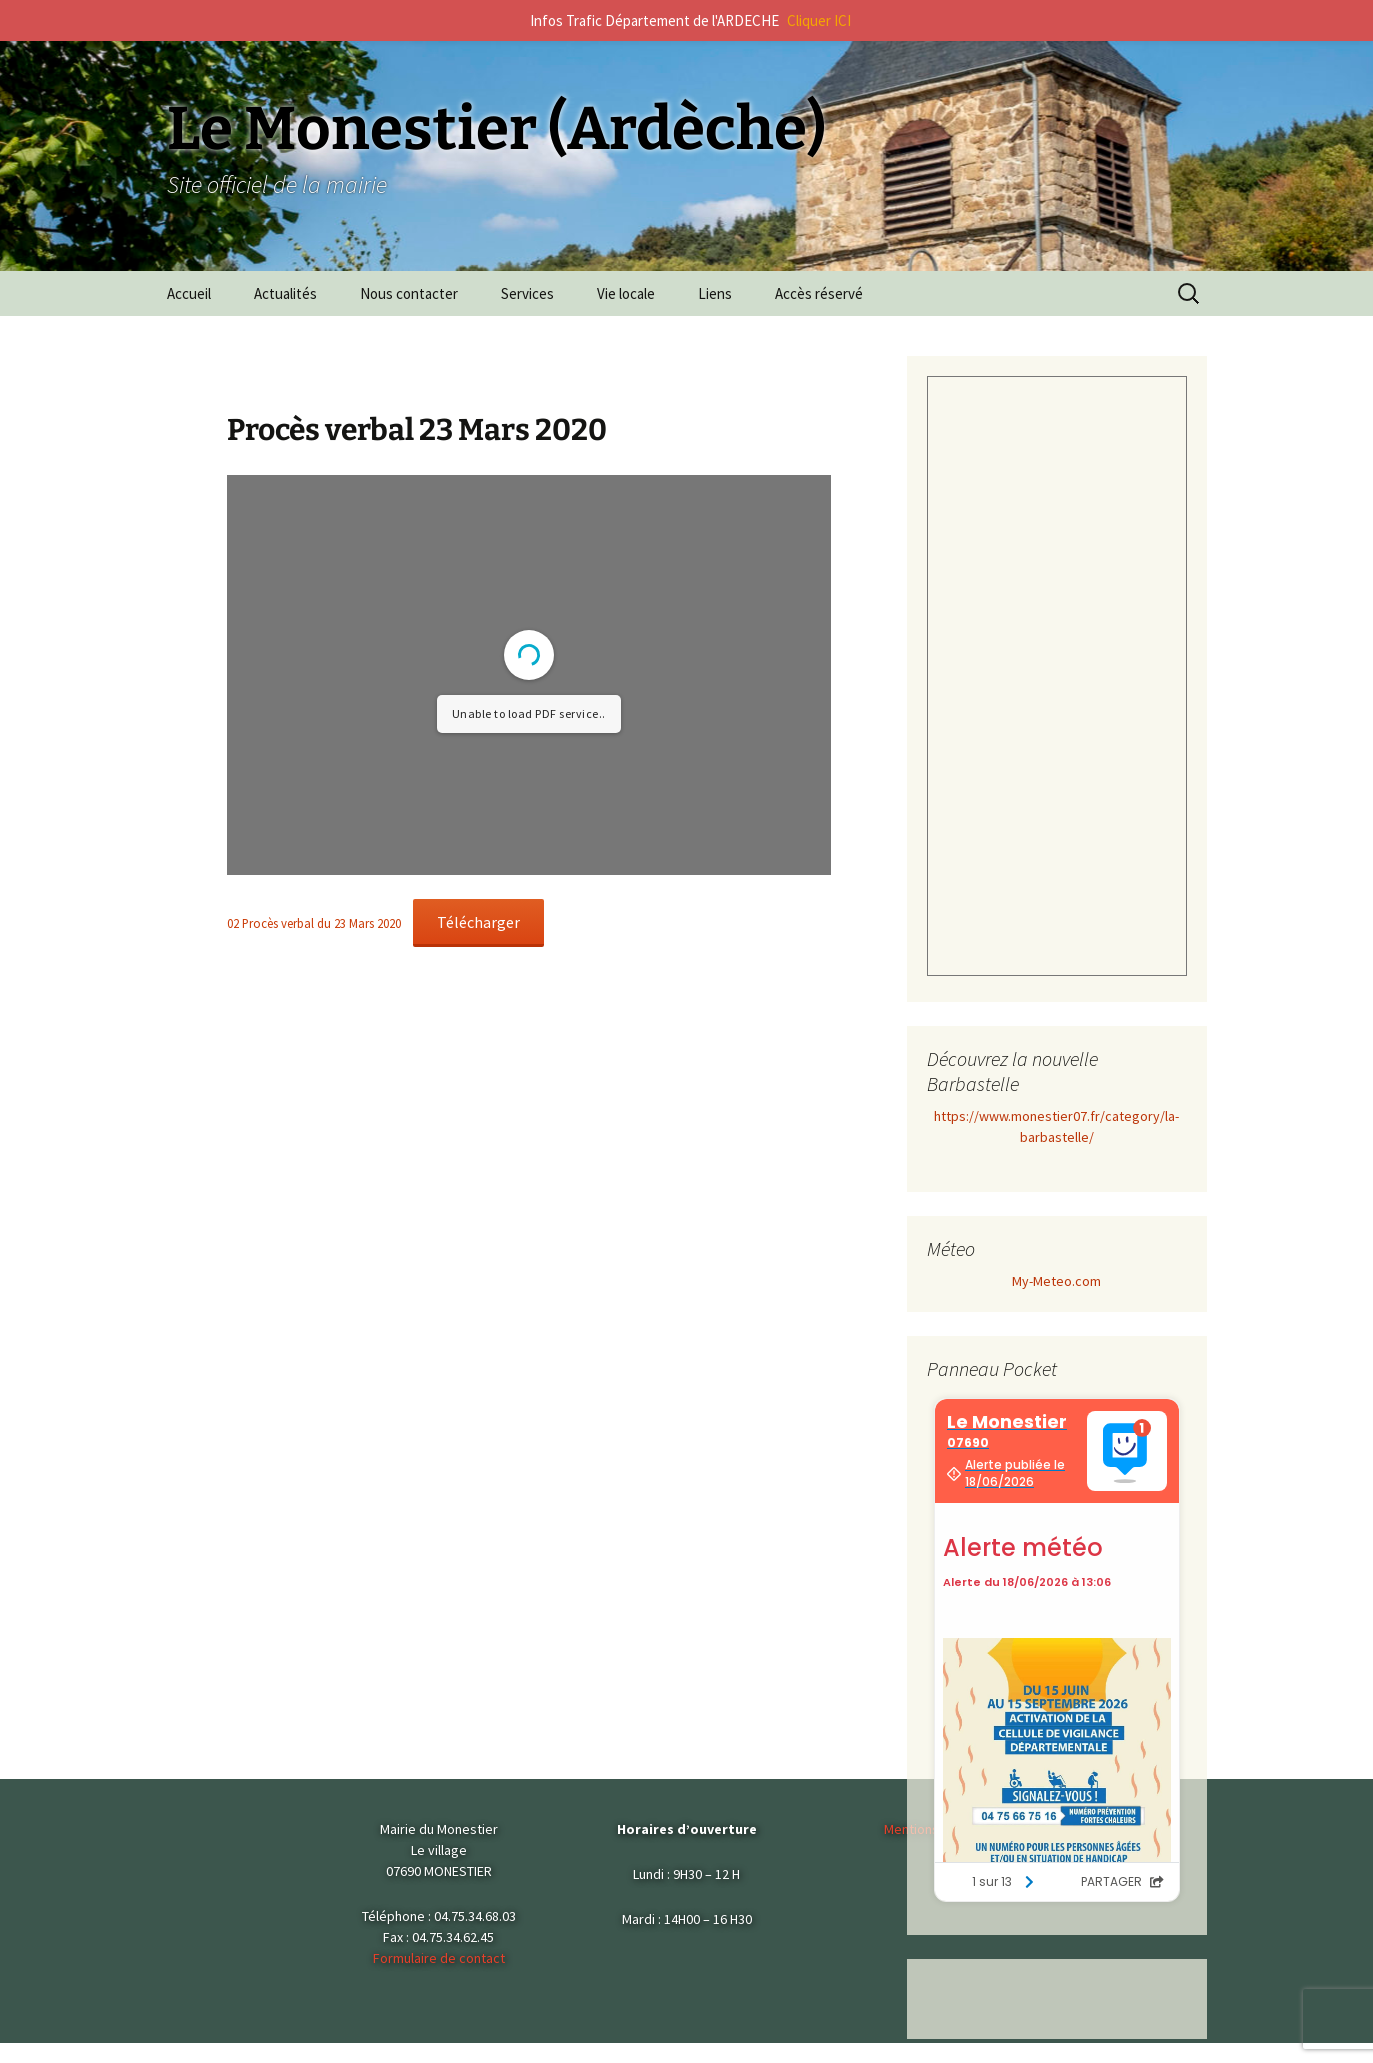 This screenshot has height=2063, width=1373. I want to click on My-Meteo.com, so click(1056, 1281).